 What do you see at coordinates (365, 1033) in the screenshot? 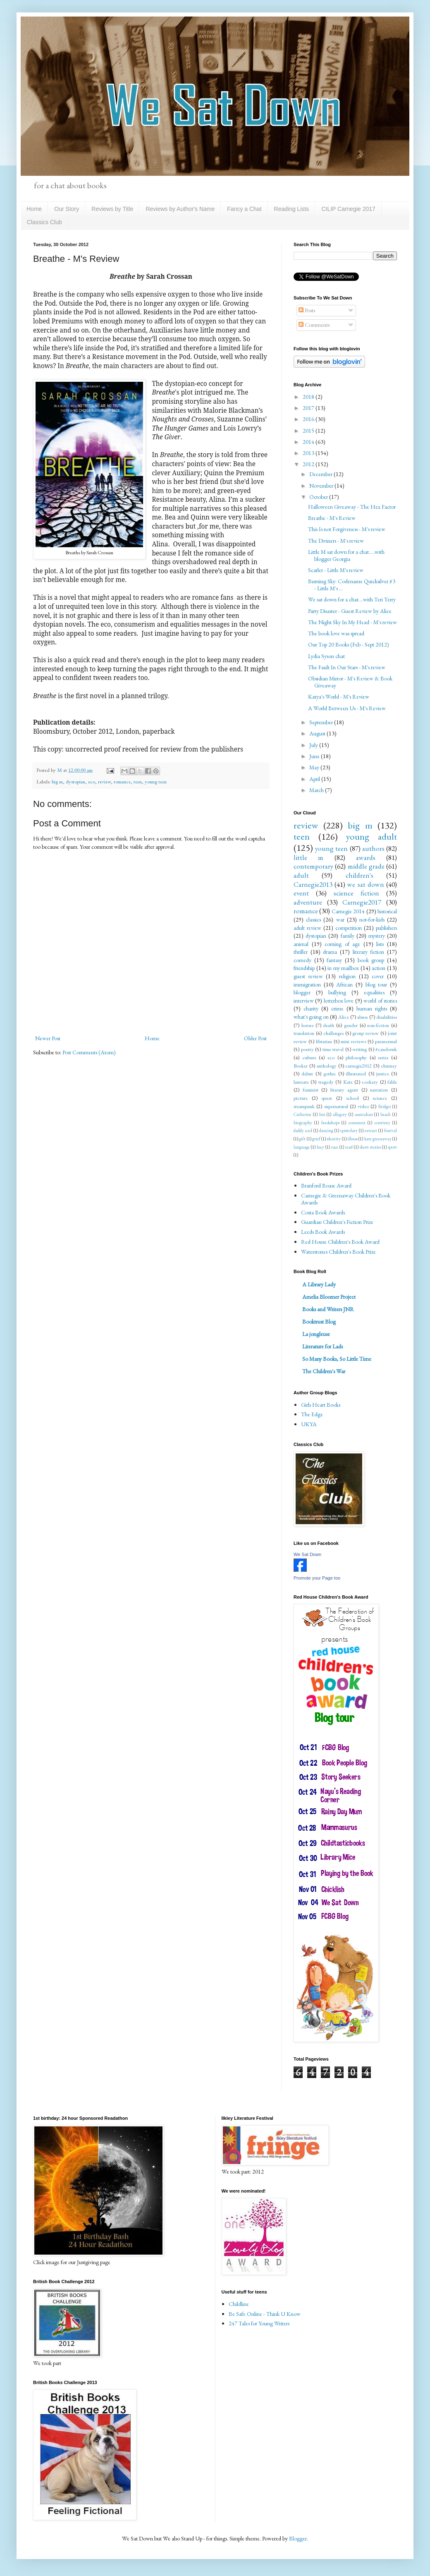
I see `group review` at bounding box center [365, 1033].